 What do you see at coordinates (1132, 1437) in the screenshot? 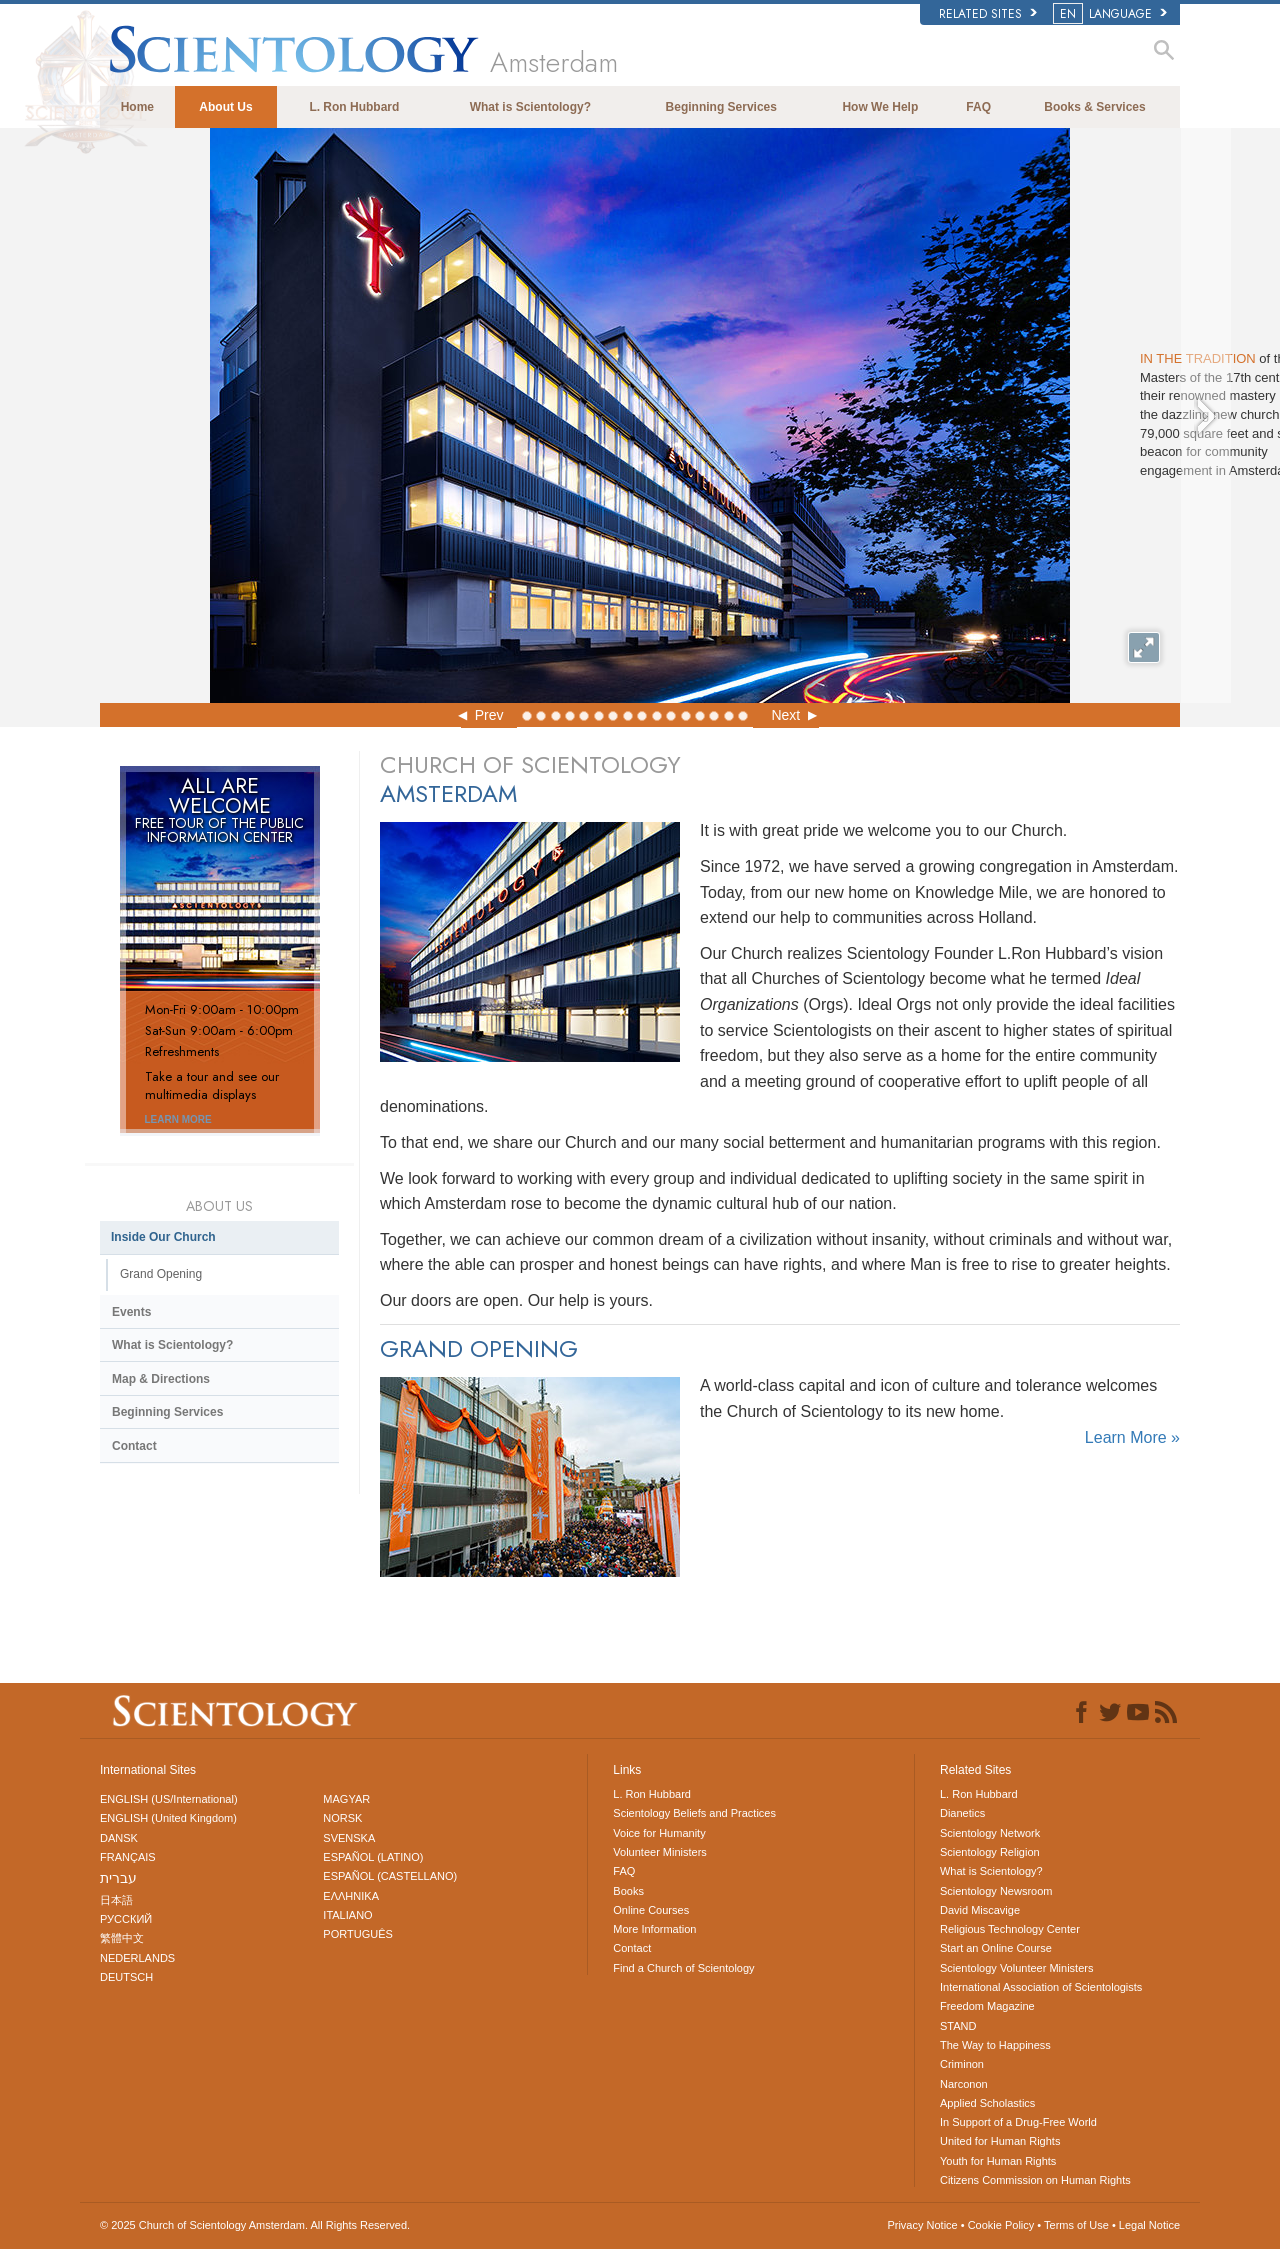
I see `Learn More »` at bounding box center [1132, 1437].